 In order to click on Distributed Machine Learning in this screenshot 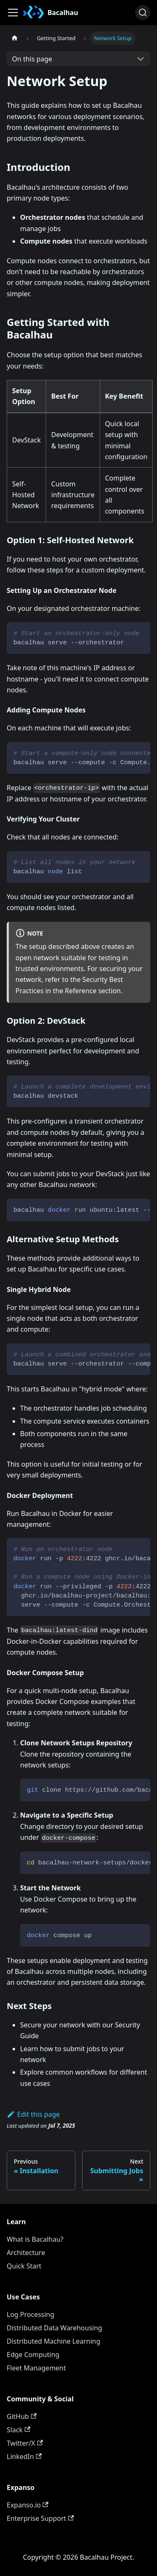, I will do `click(53, 2341)`.